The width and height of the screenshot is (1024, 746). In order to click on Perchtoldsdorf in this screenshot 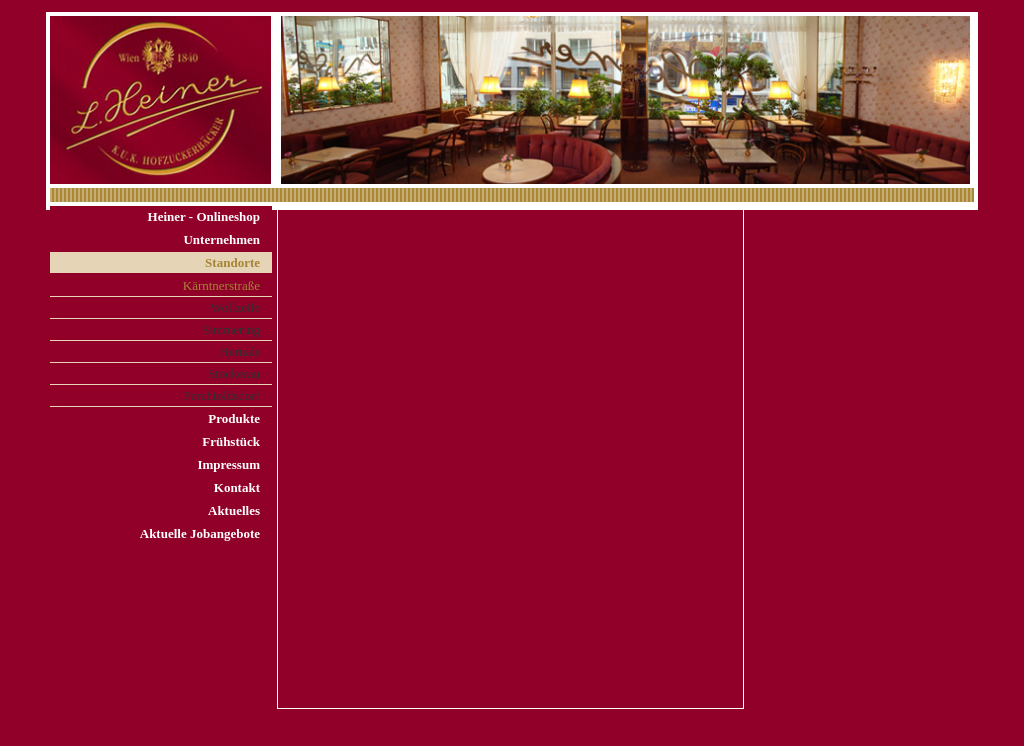, I will do `click(221, 395)`.